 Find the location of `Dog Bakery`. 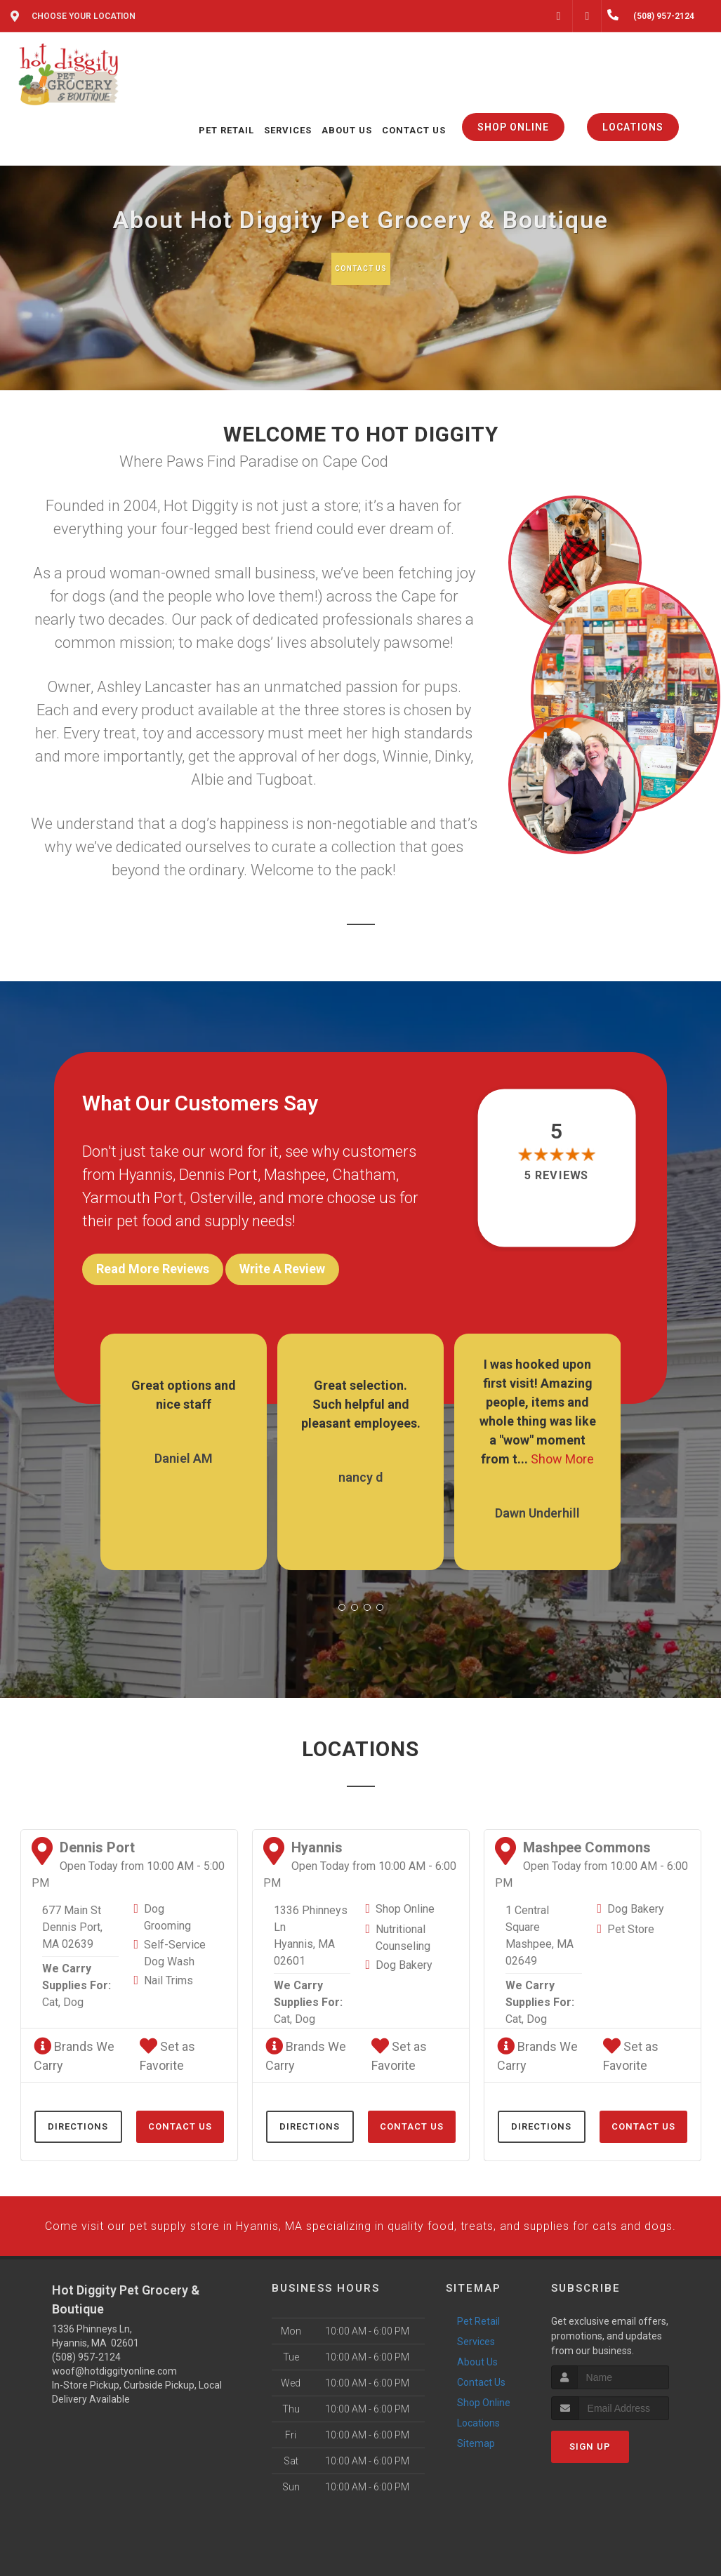

Dog Bakery is located at coordinates (404, 1955).